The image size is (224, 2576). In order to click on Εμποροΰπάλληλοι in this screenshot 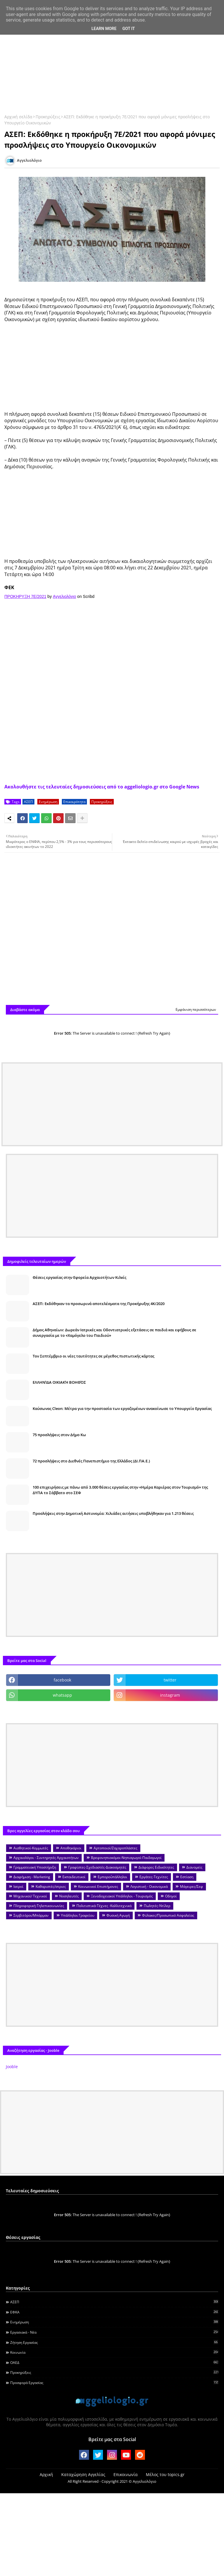, I will do `click(112, 1876)`.